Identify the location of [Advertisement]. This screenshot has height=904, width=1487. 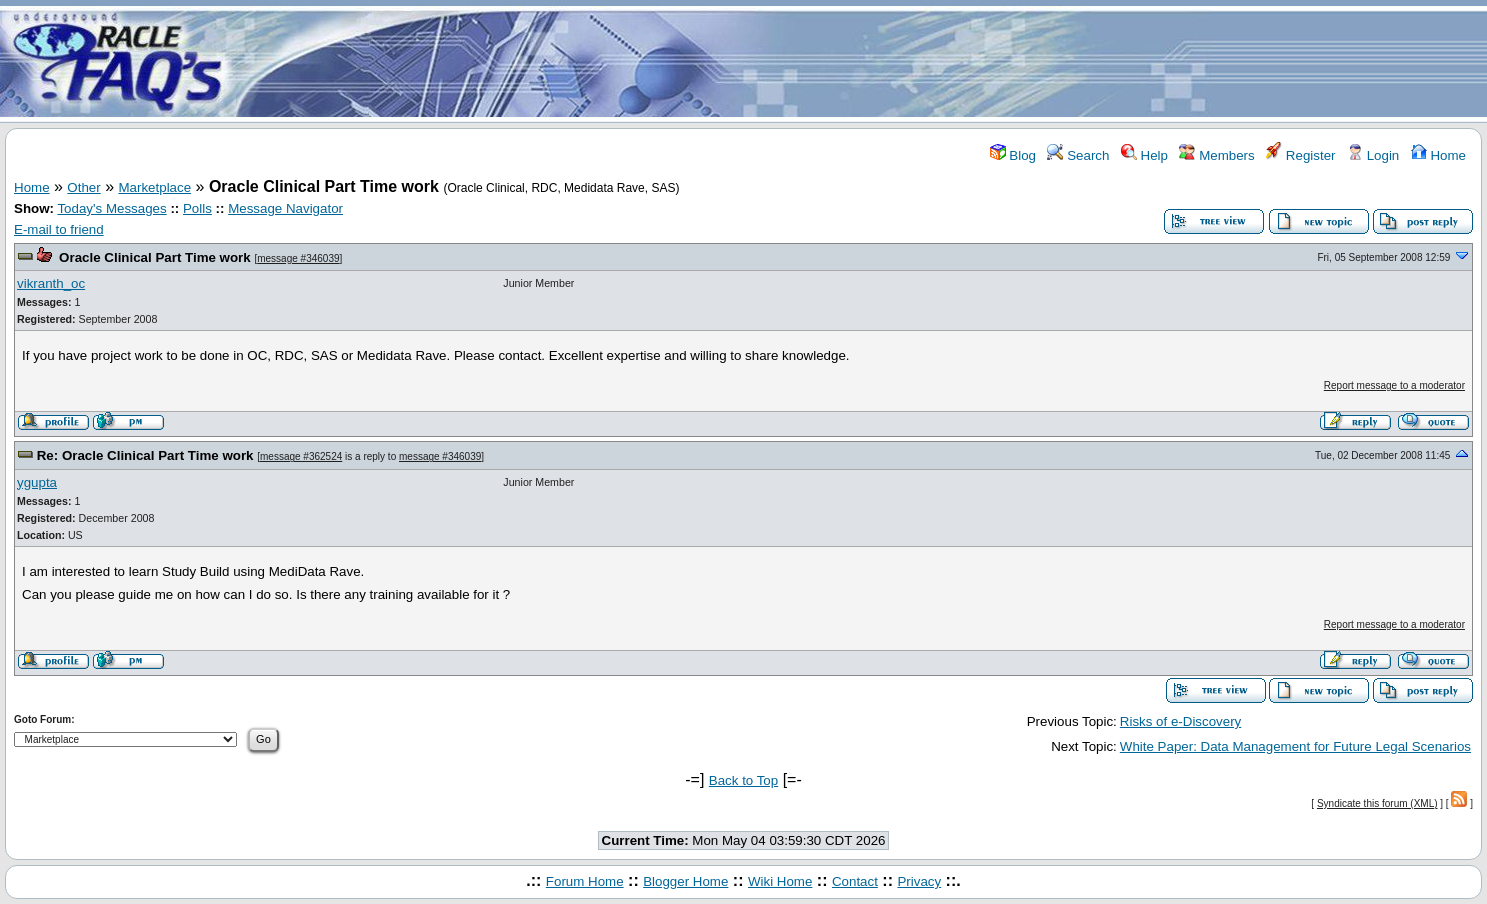
(862, 63).